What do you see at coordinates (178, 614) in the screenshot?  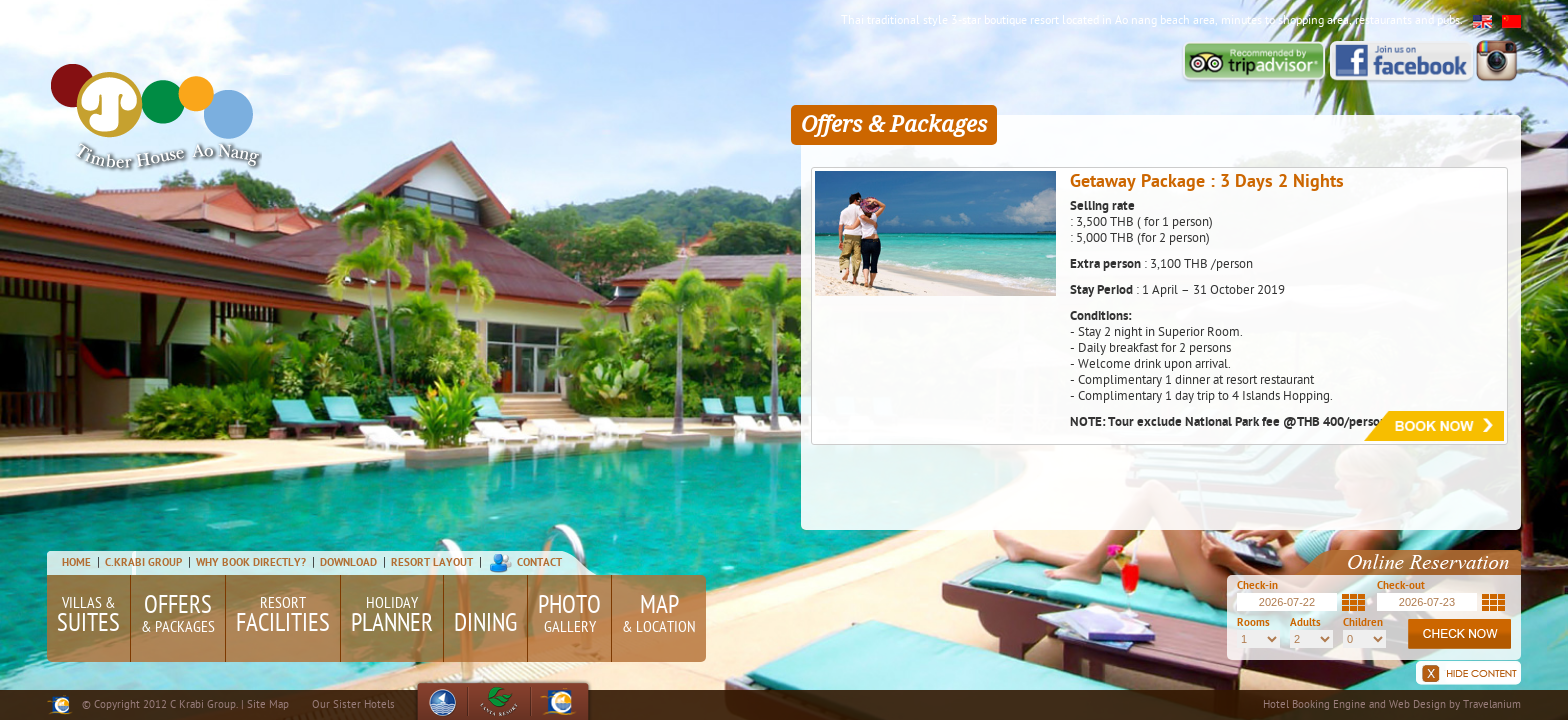 I see `& Packages` at bounding box center [178, 614].